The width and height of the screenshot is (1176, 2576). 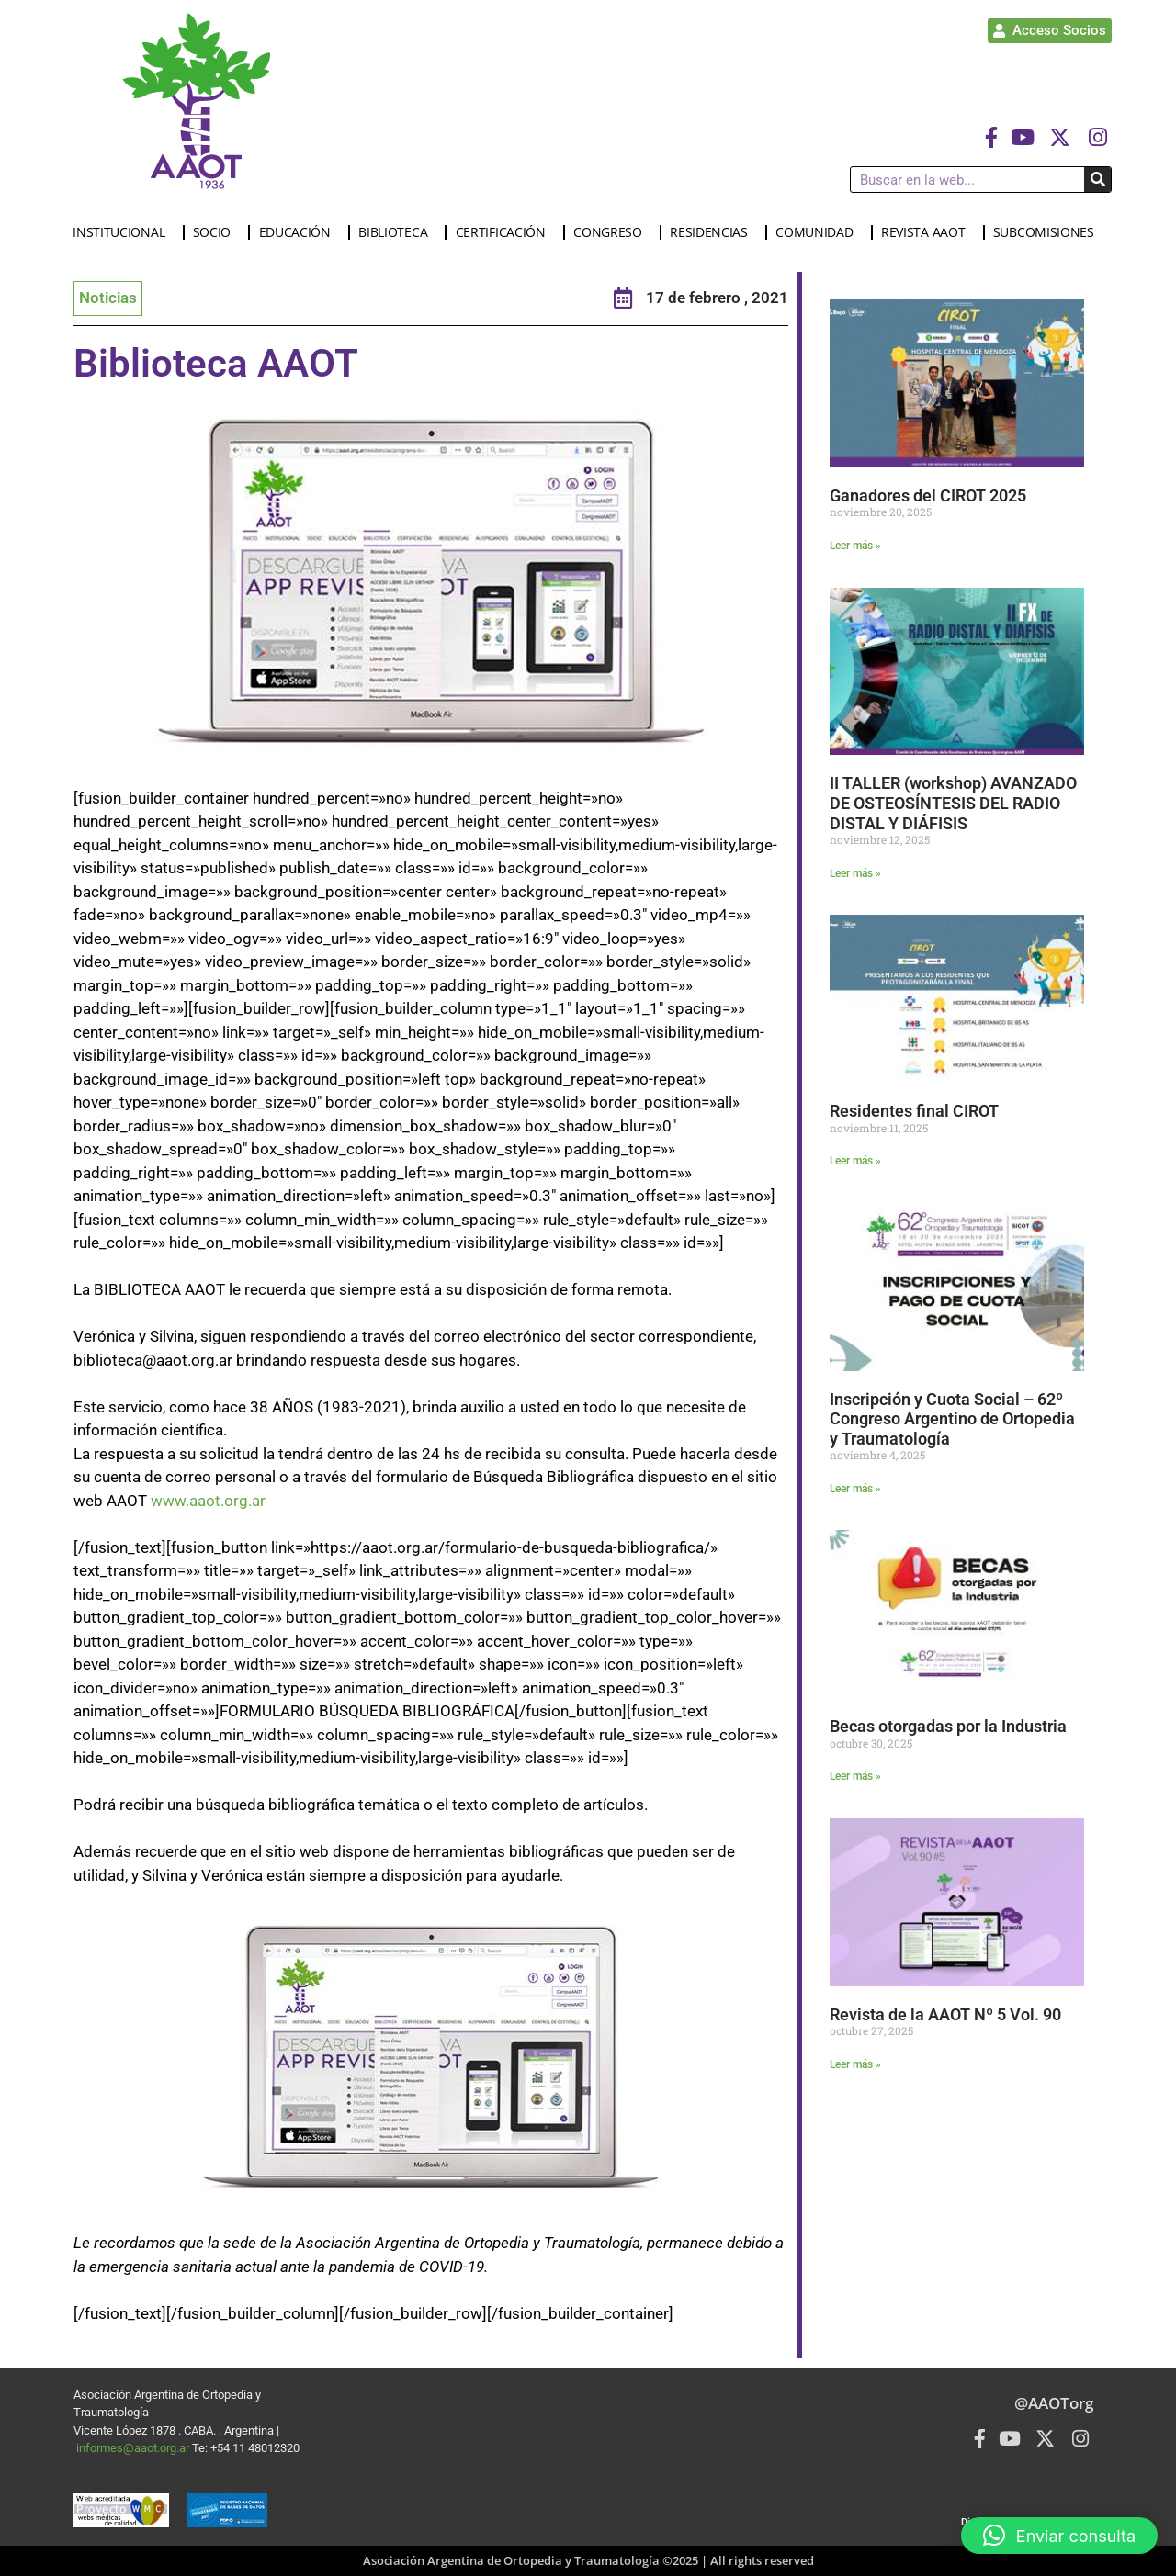 What do you see at coordinates (299, 232) in the screenshot?
I see `EDUCACIÓN` at bounding box center [299, 232].